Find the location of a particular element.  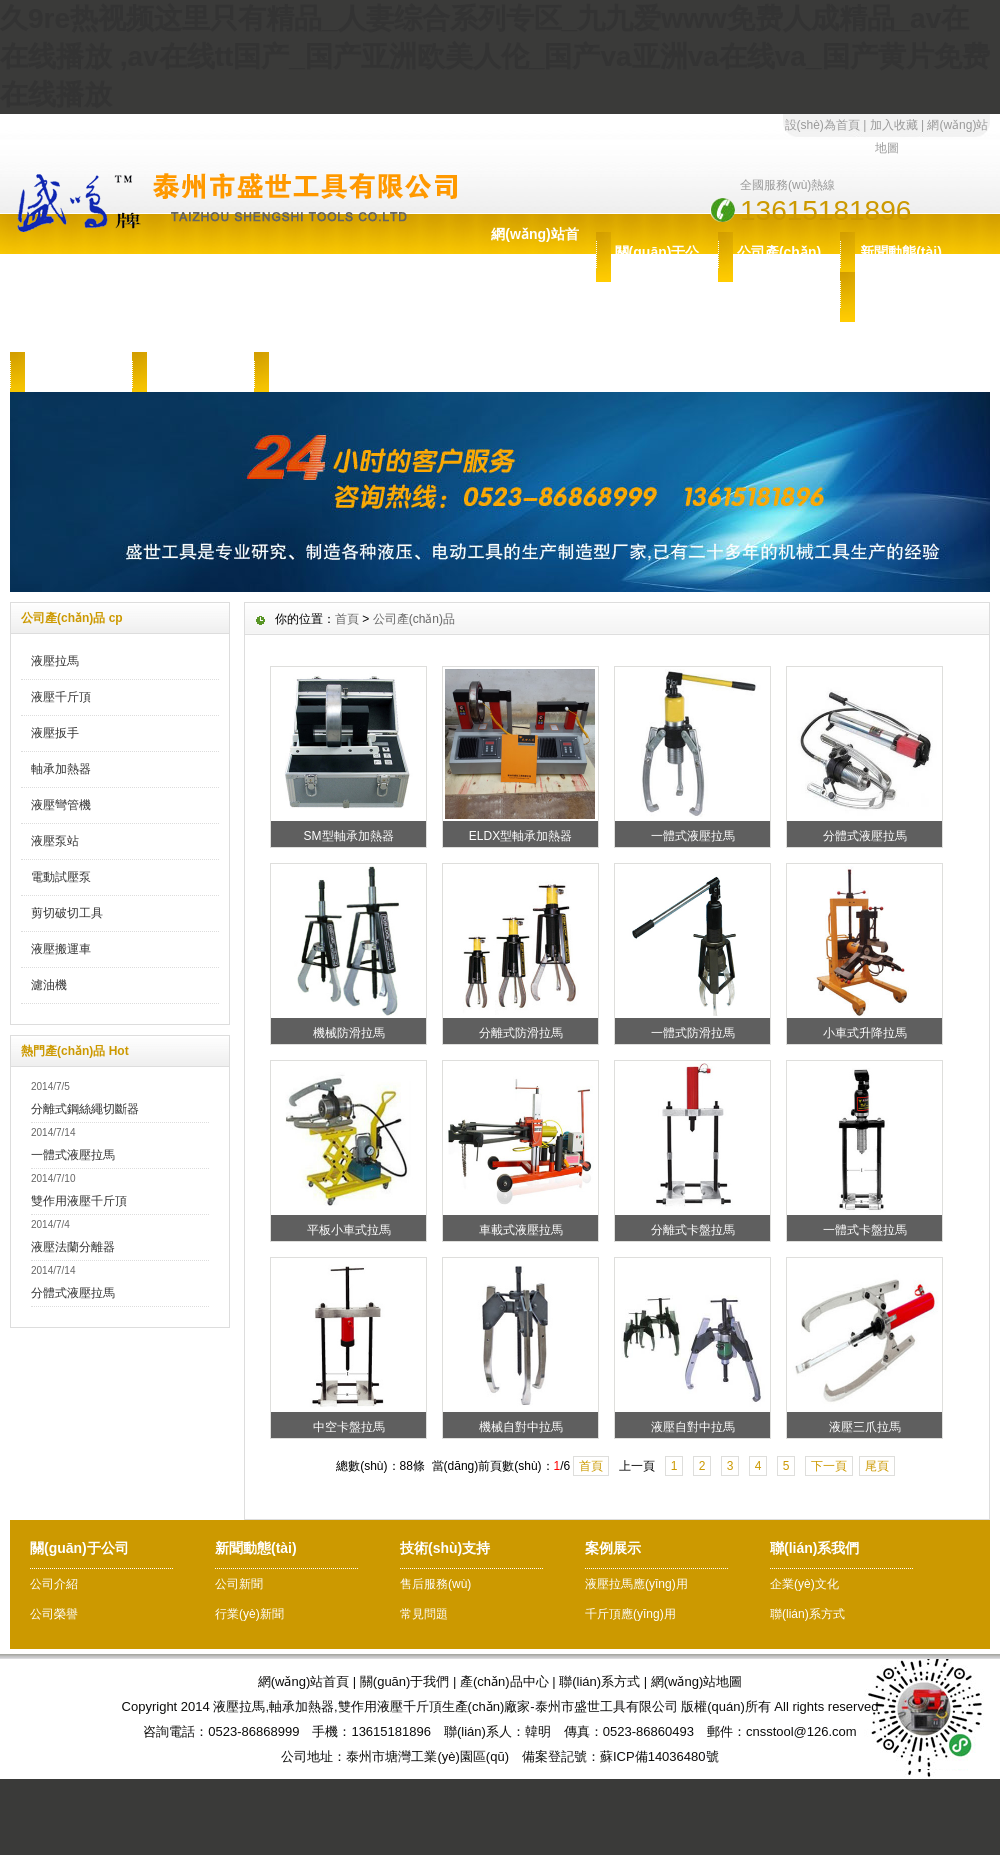

軸承加熱器 is located at coordinates (61, 769).